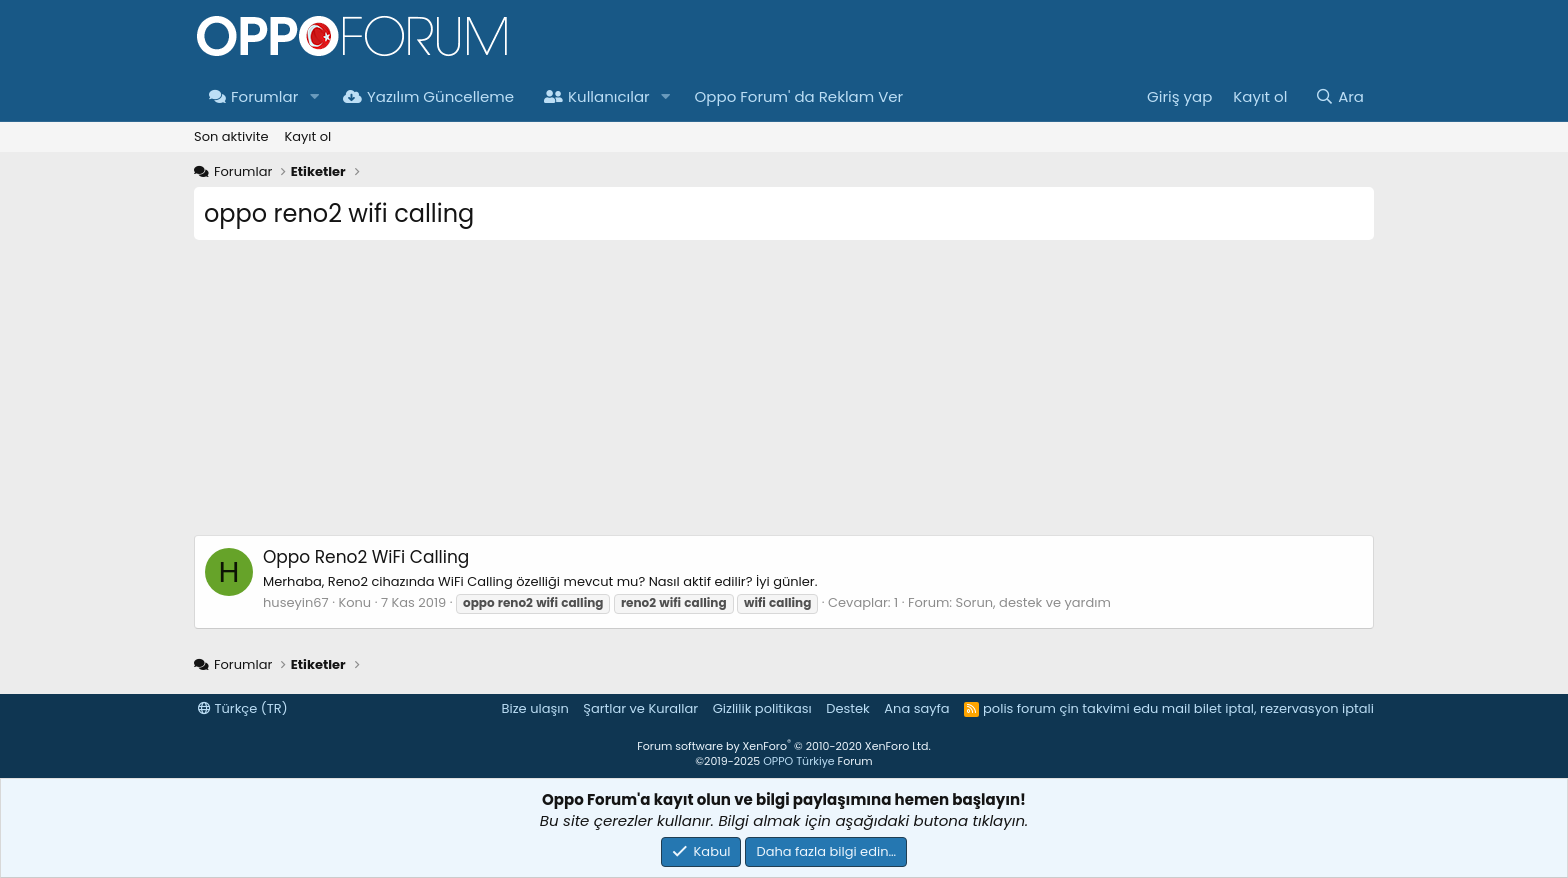 The height and width of the screenshot is (878, 1568). Describe the element at coordinates (597, 96) in the screenshot. I see `Kullanıcılar` at that location.